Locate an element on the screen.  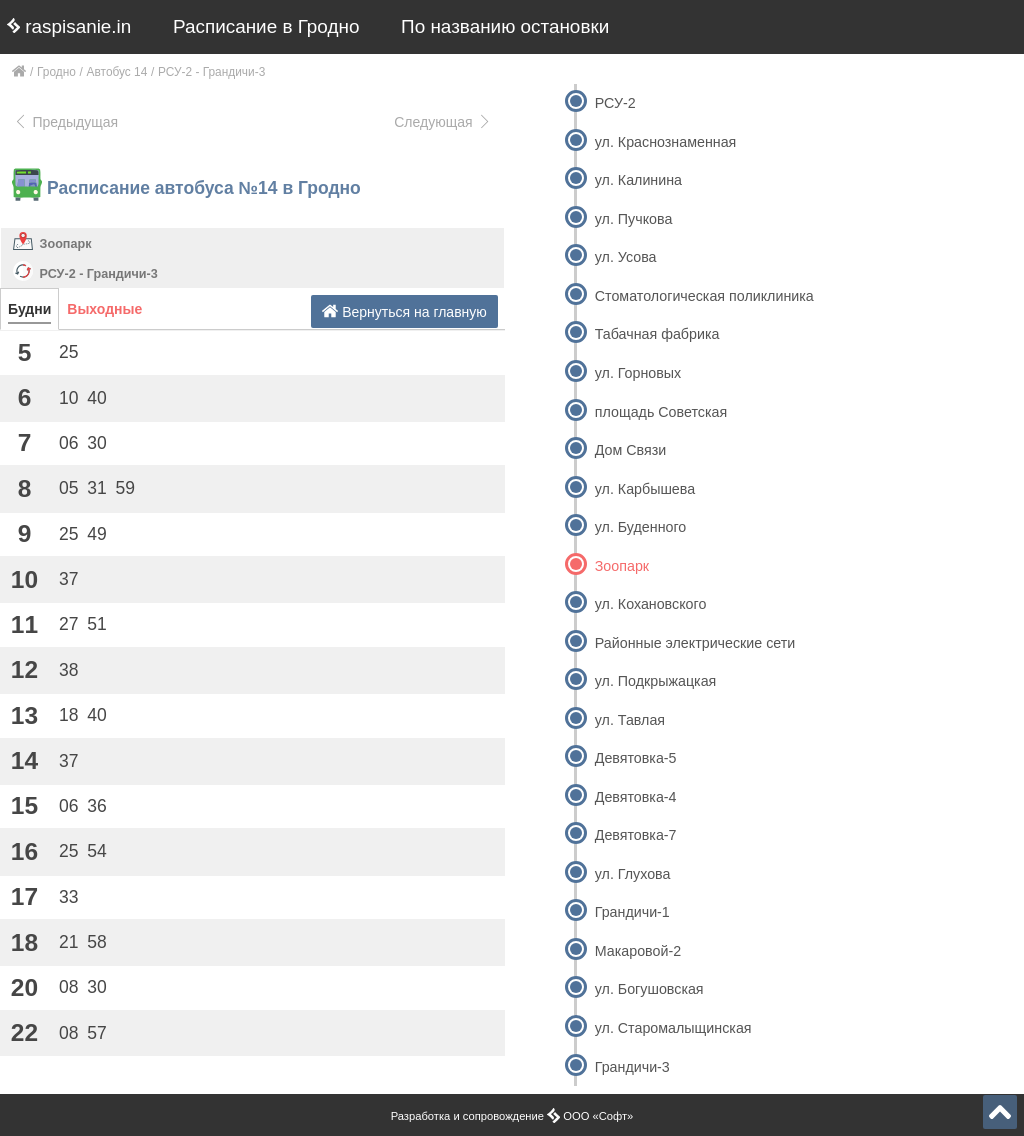
ул. Буденного is located at coordinates (641, 527).